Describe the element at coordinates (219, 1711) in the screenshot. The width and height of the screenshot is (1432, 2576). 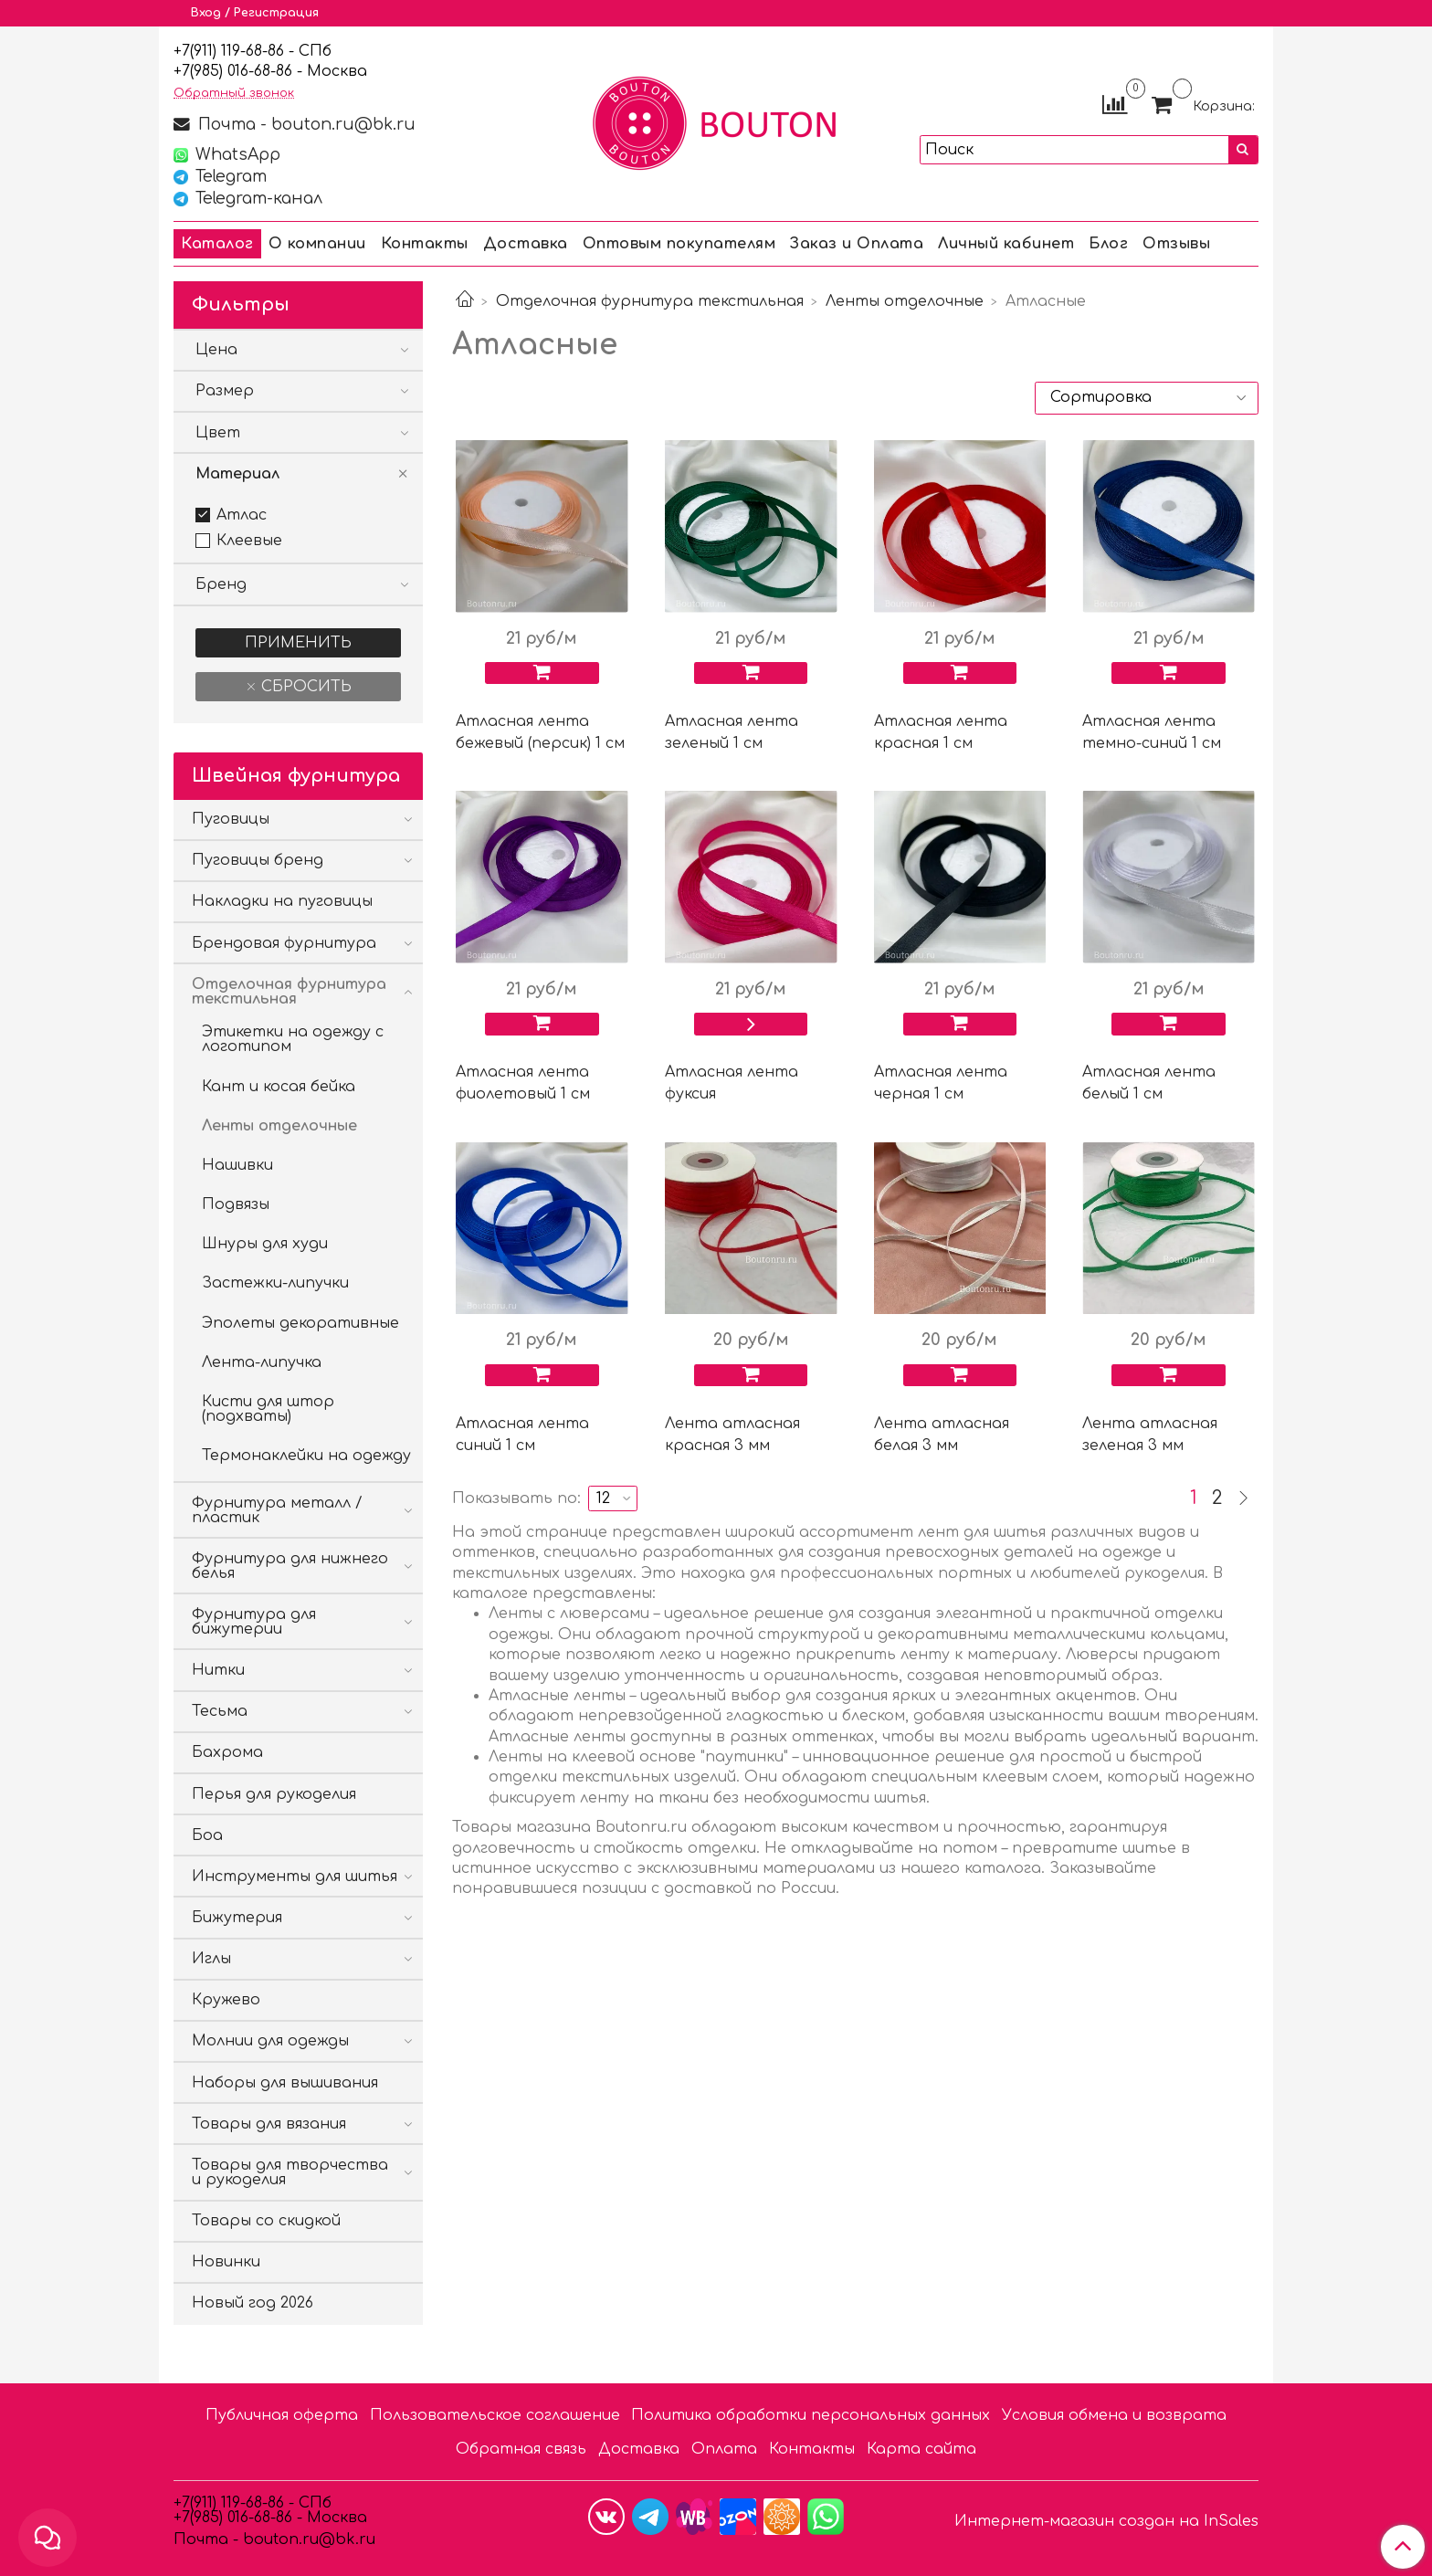
I see `Тесьма` at that location.